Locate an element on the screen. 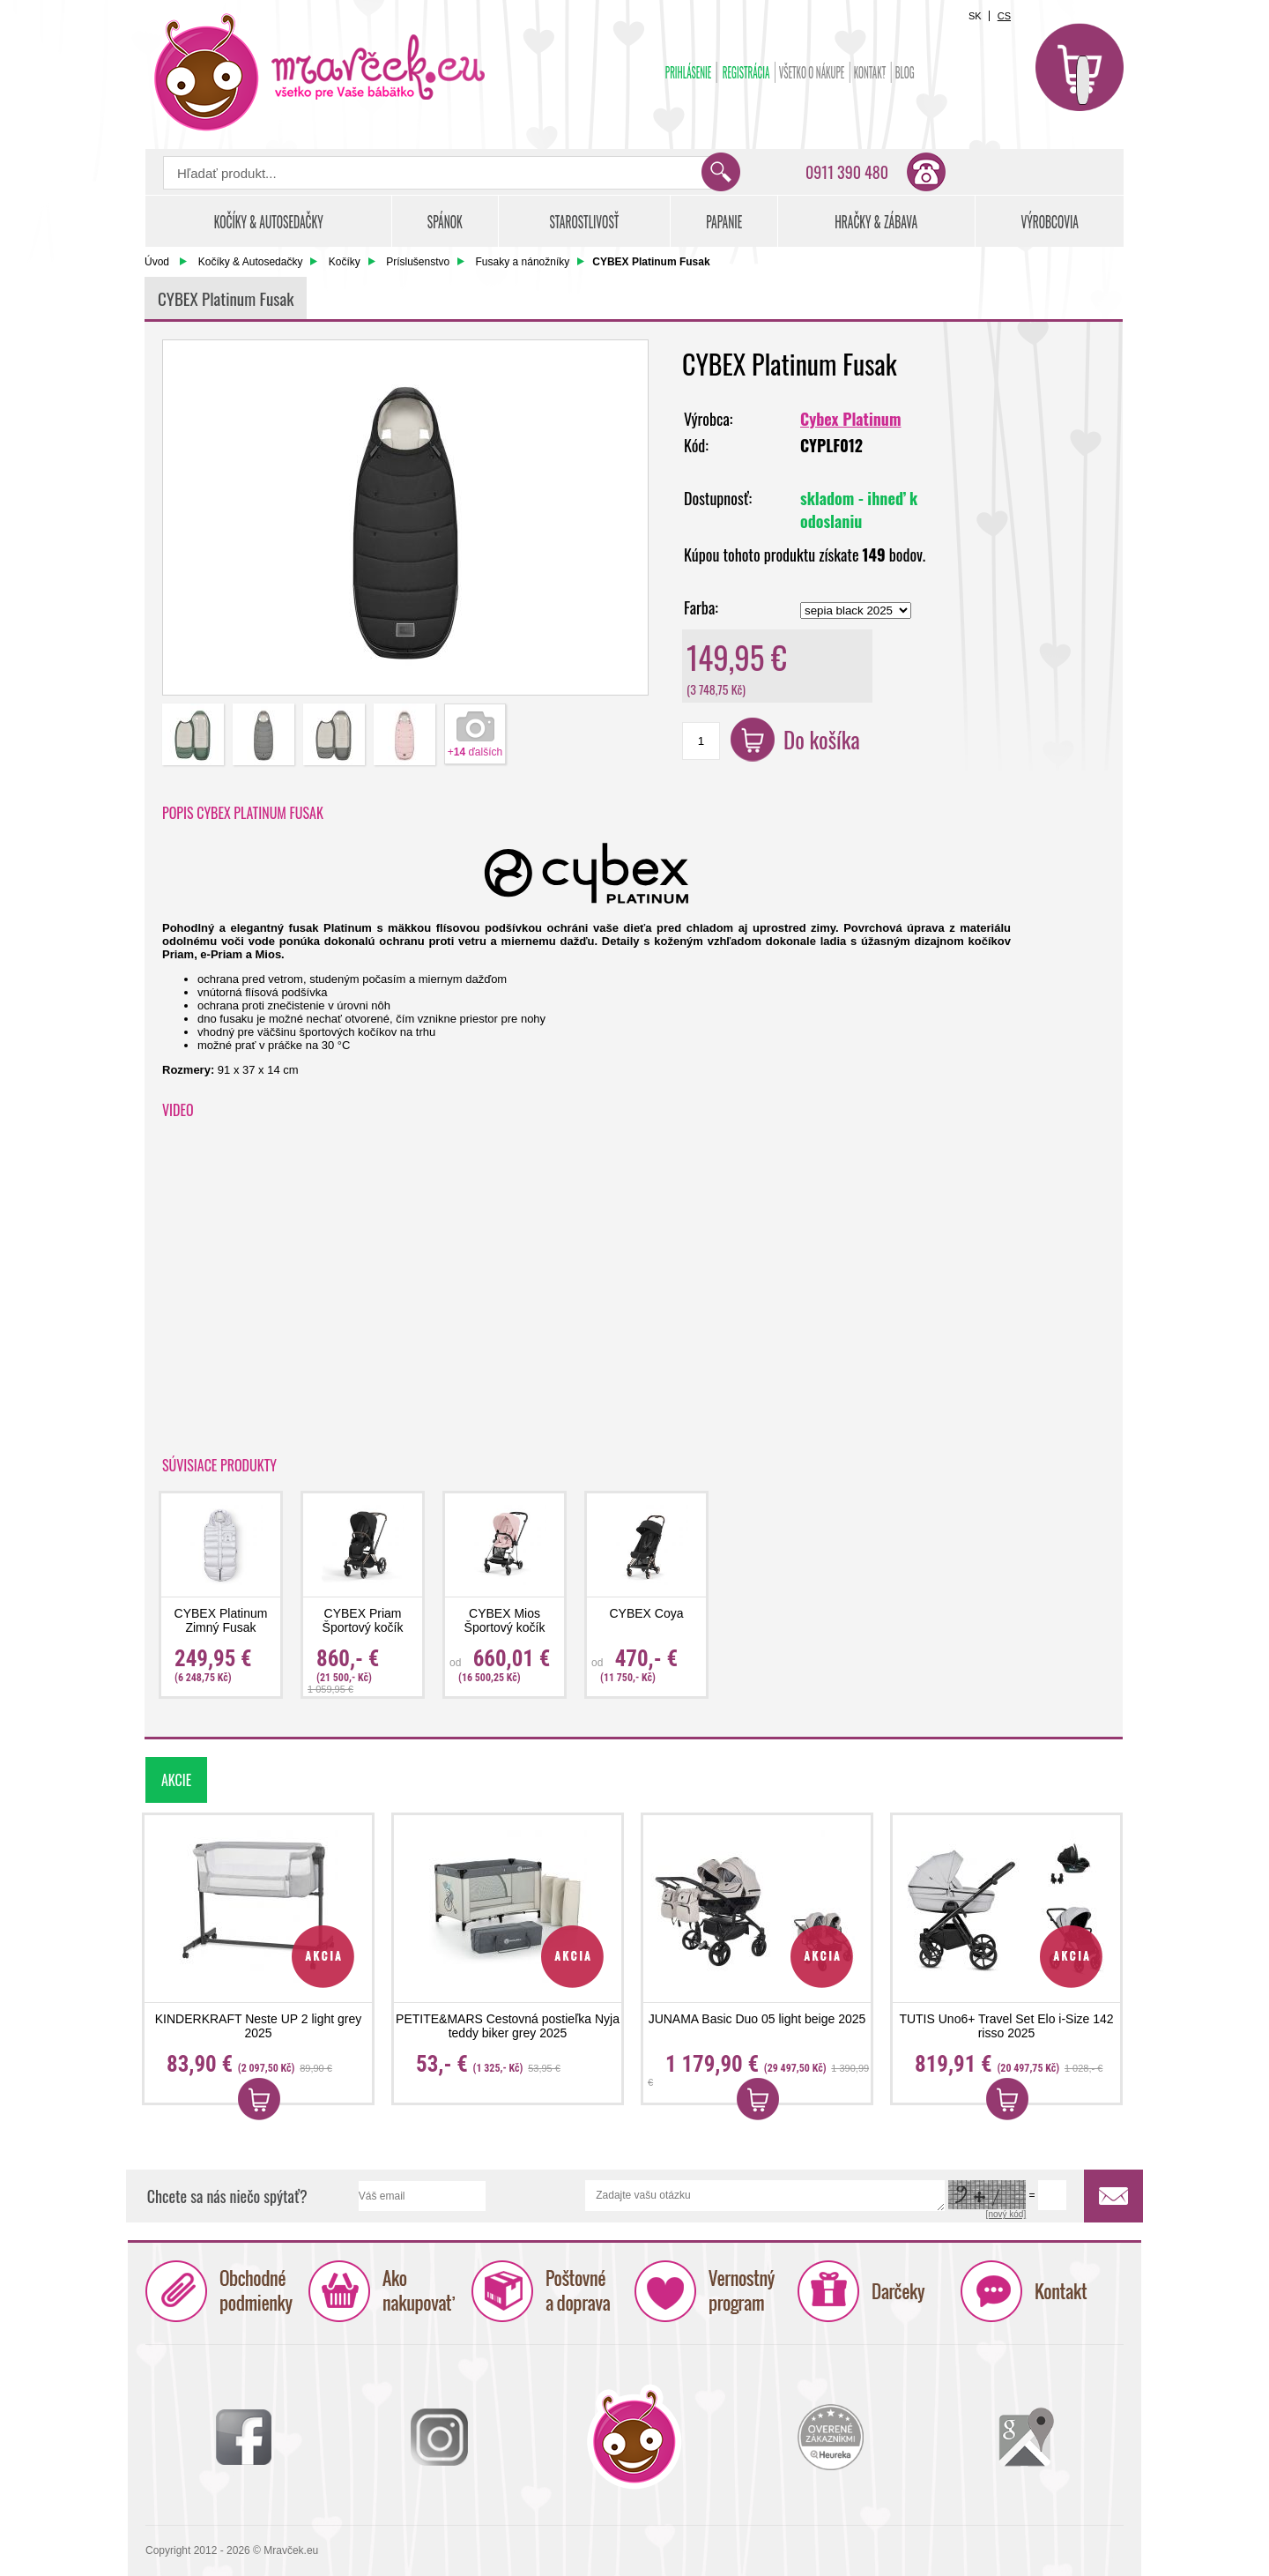 Image resolution: width=1269 pixels, height=2576 pixels. Všetko o nákupe is located at coordinates (812, 72).